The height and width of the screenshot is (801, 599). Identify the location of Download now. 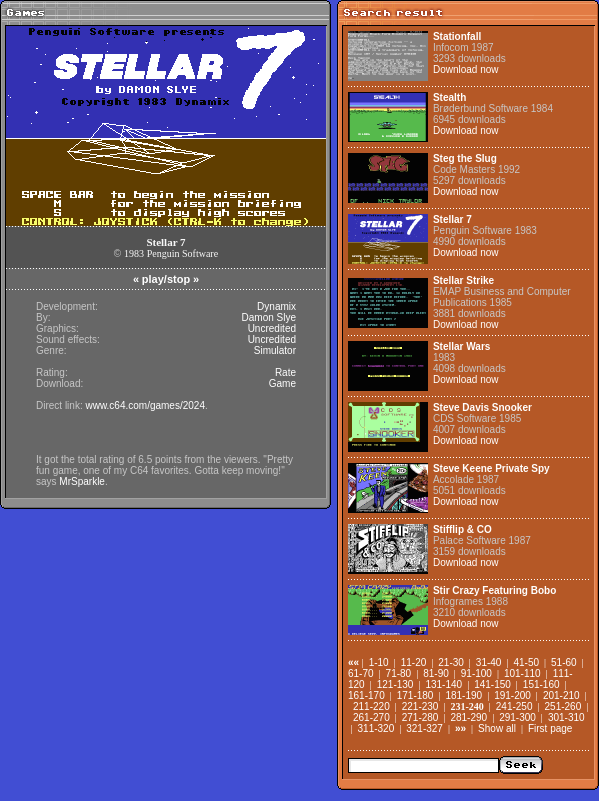
(466, 69).